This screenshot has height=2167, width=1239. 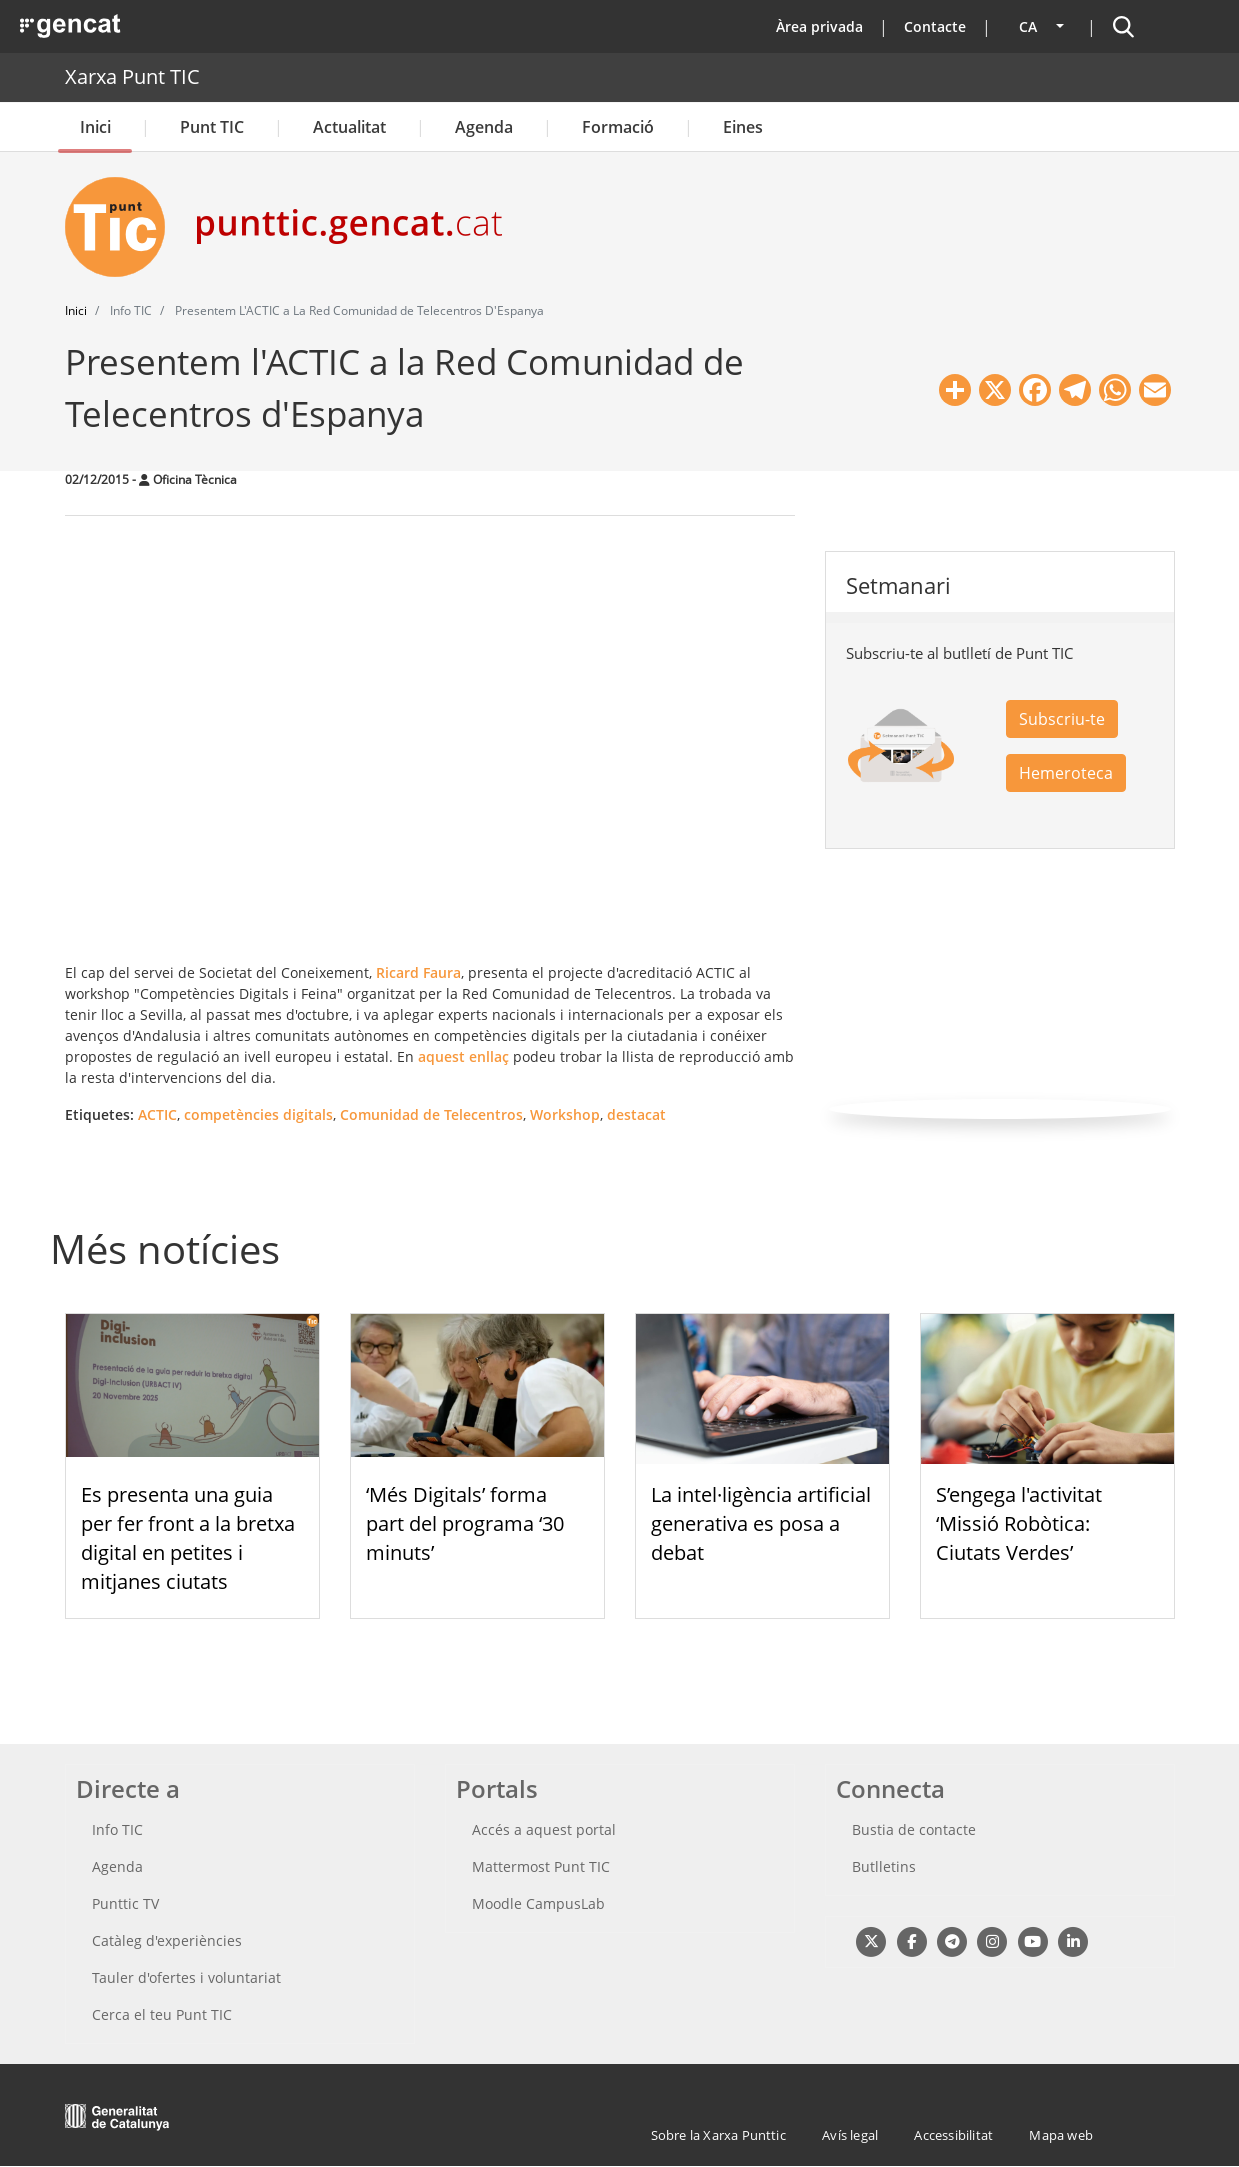 I want to click on La intel·ligència artificial generativa es posa a debat, so click(x=761, y=1523).